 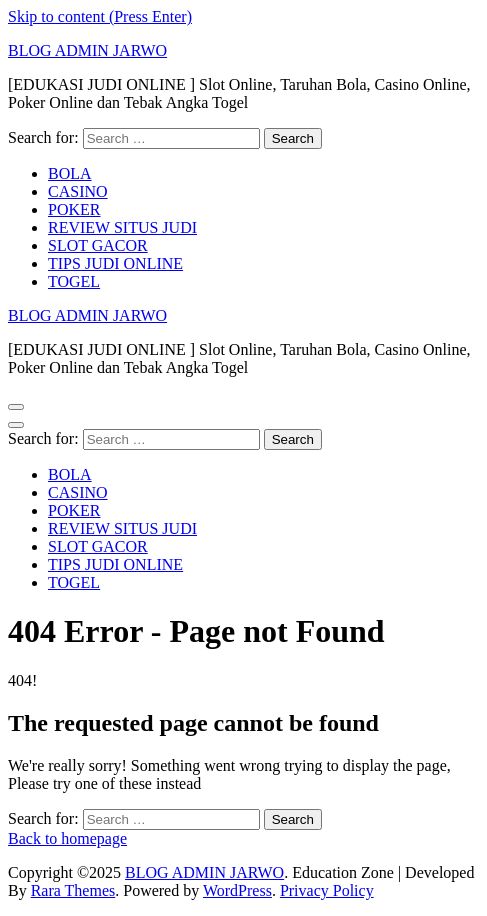 I want to click on REVIEW SITUS JUDI, so click(x=122, y=227).